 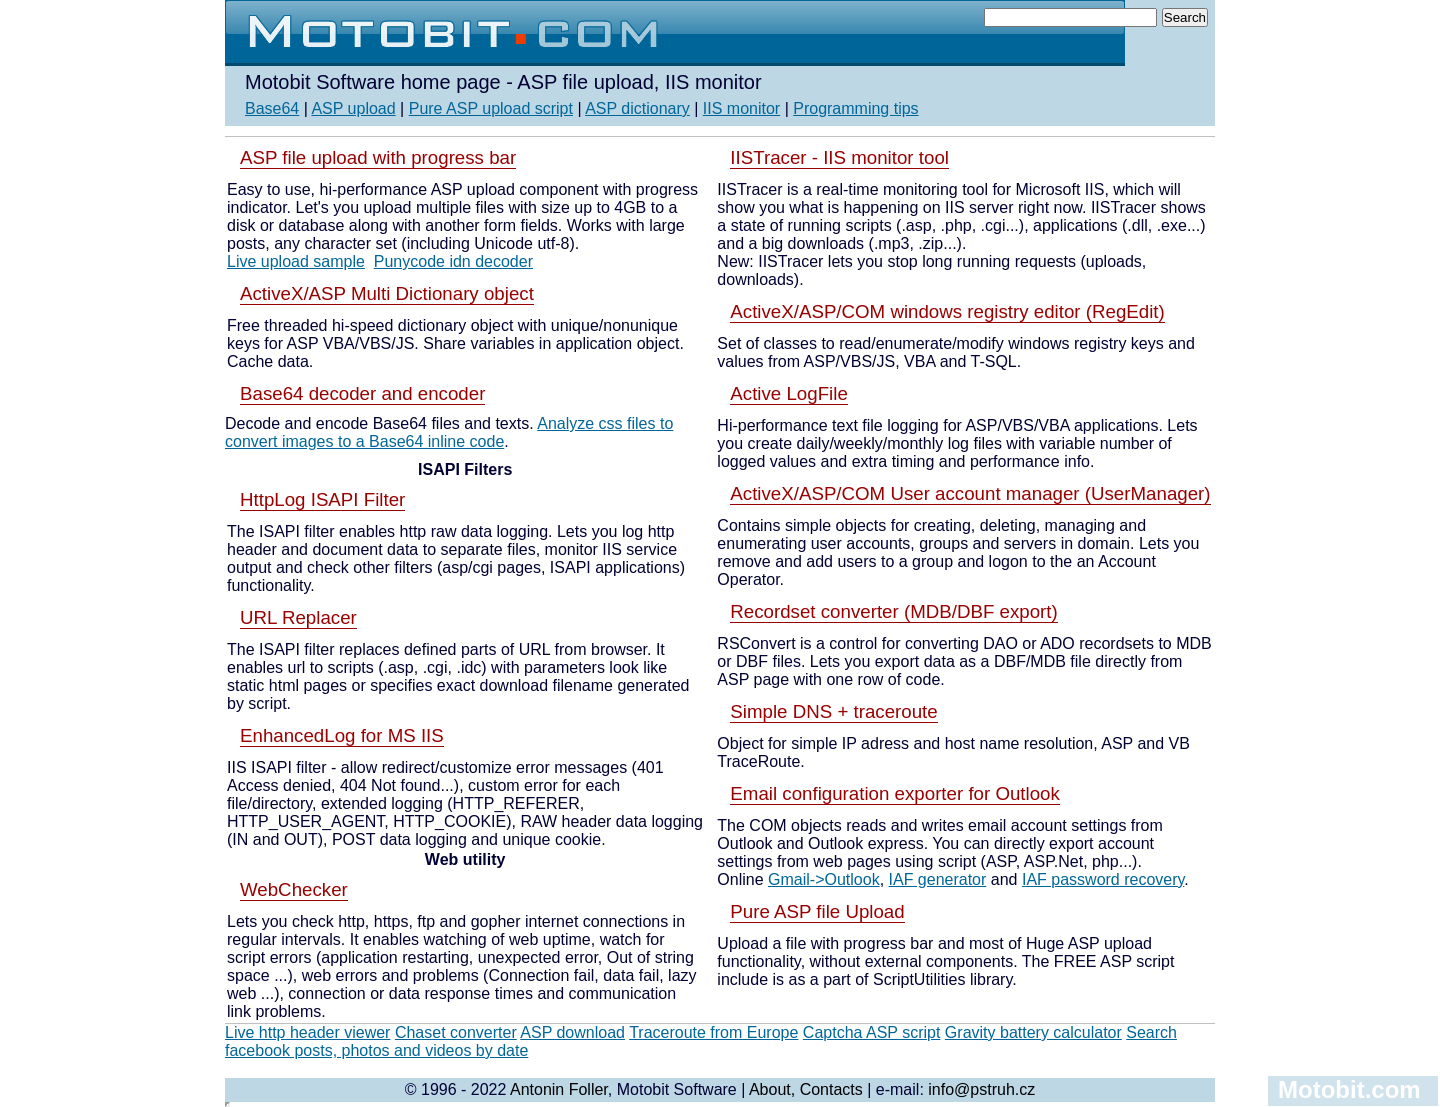 I want to click on IAF password recovery, so click(x=1103, y=879).